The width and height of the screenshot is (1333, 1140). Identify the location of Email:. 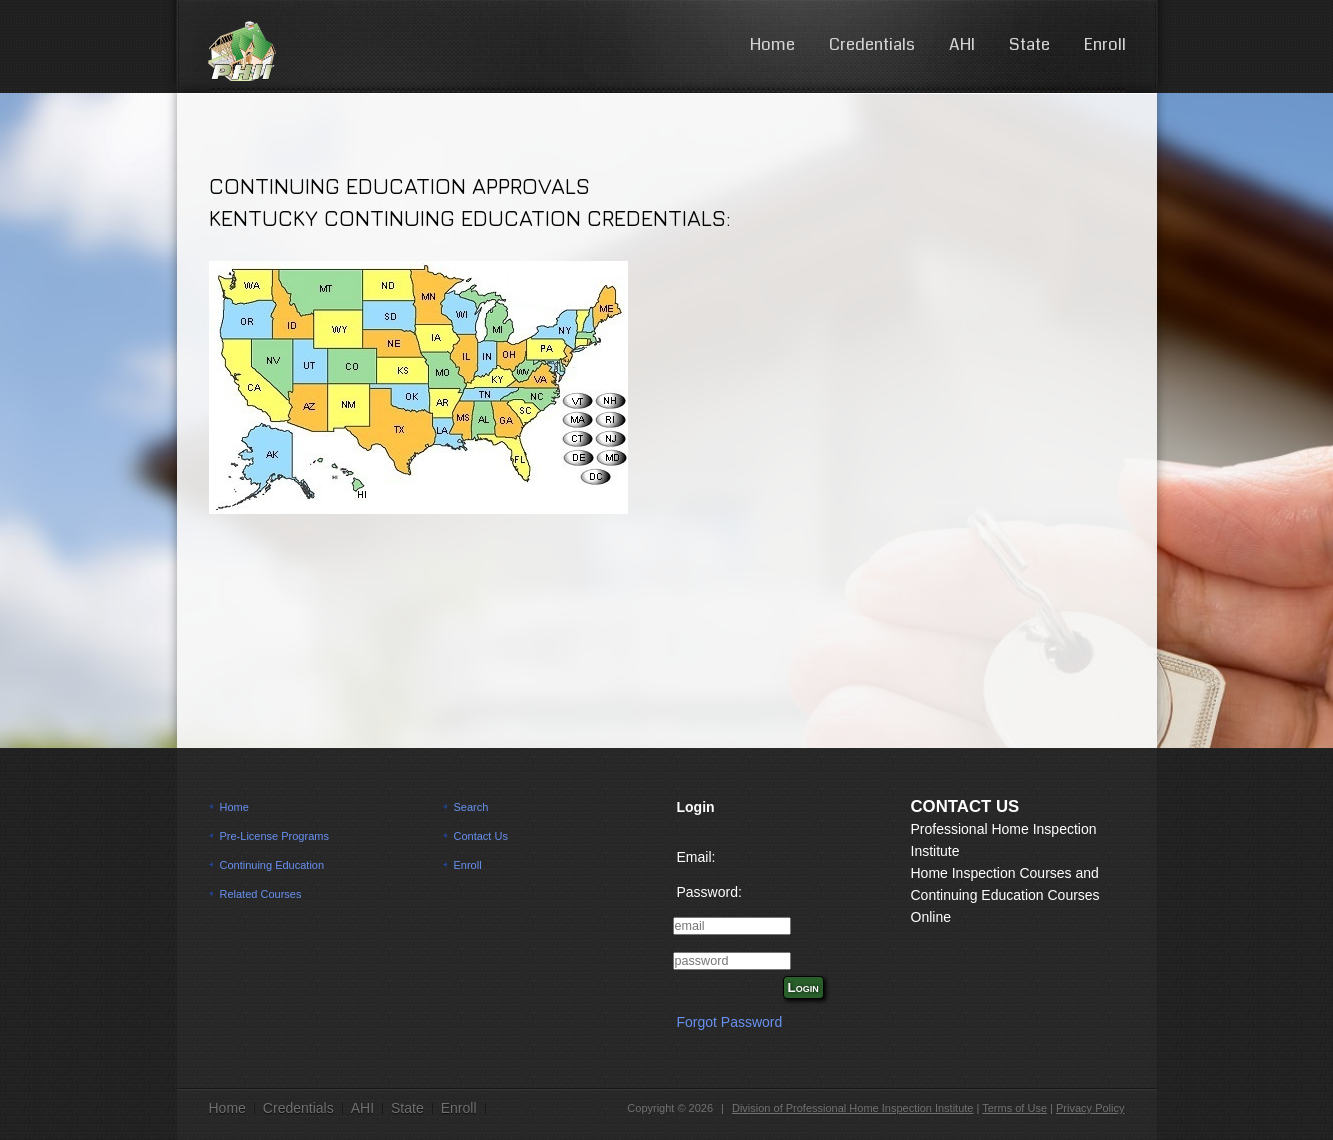
(696, 857).